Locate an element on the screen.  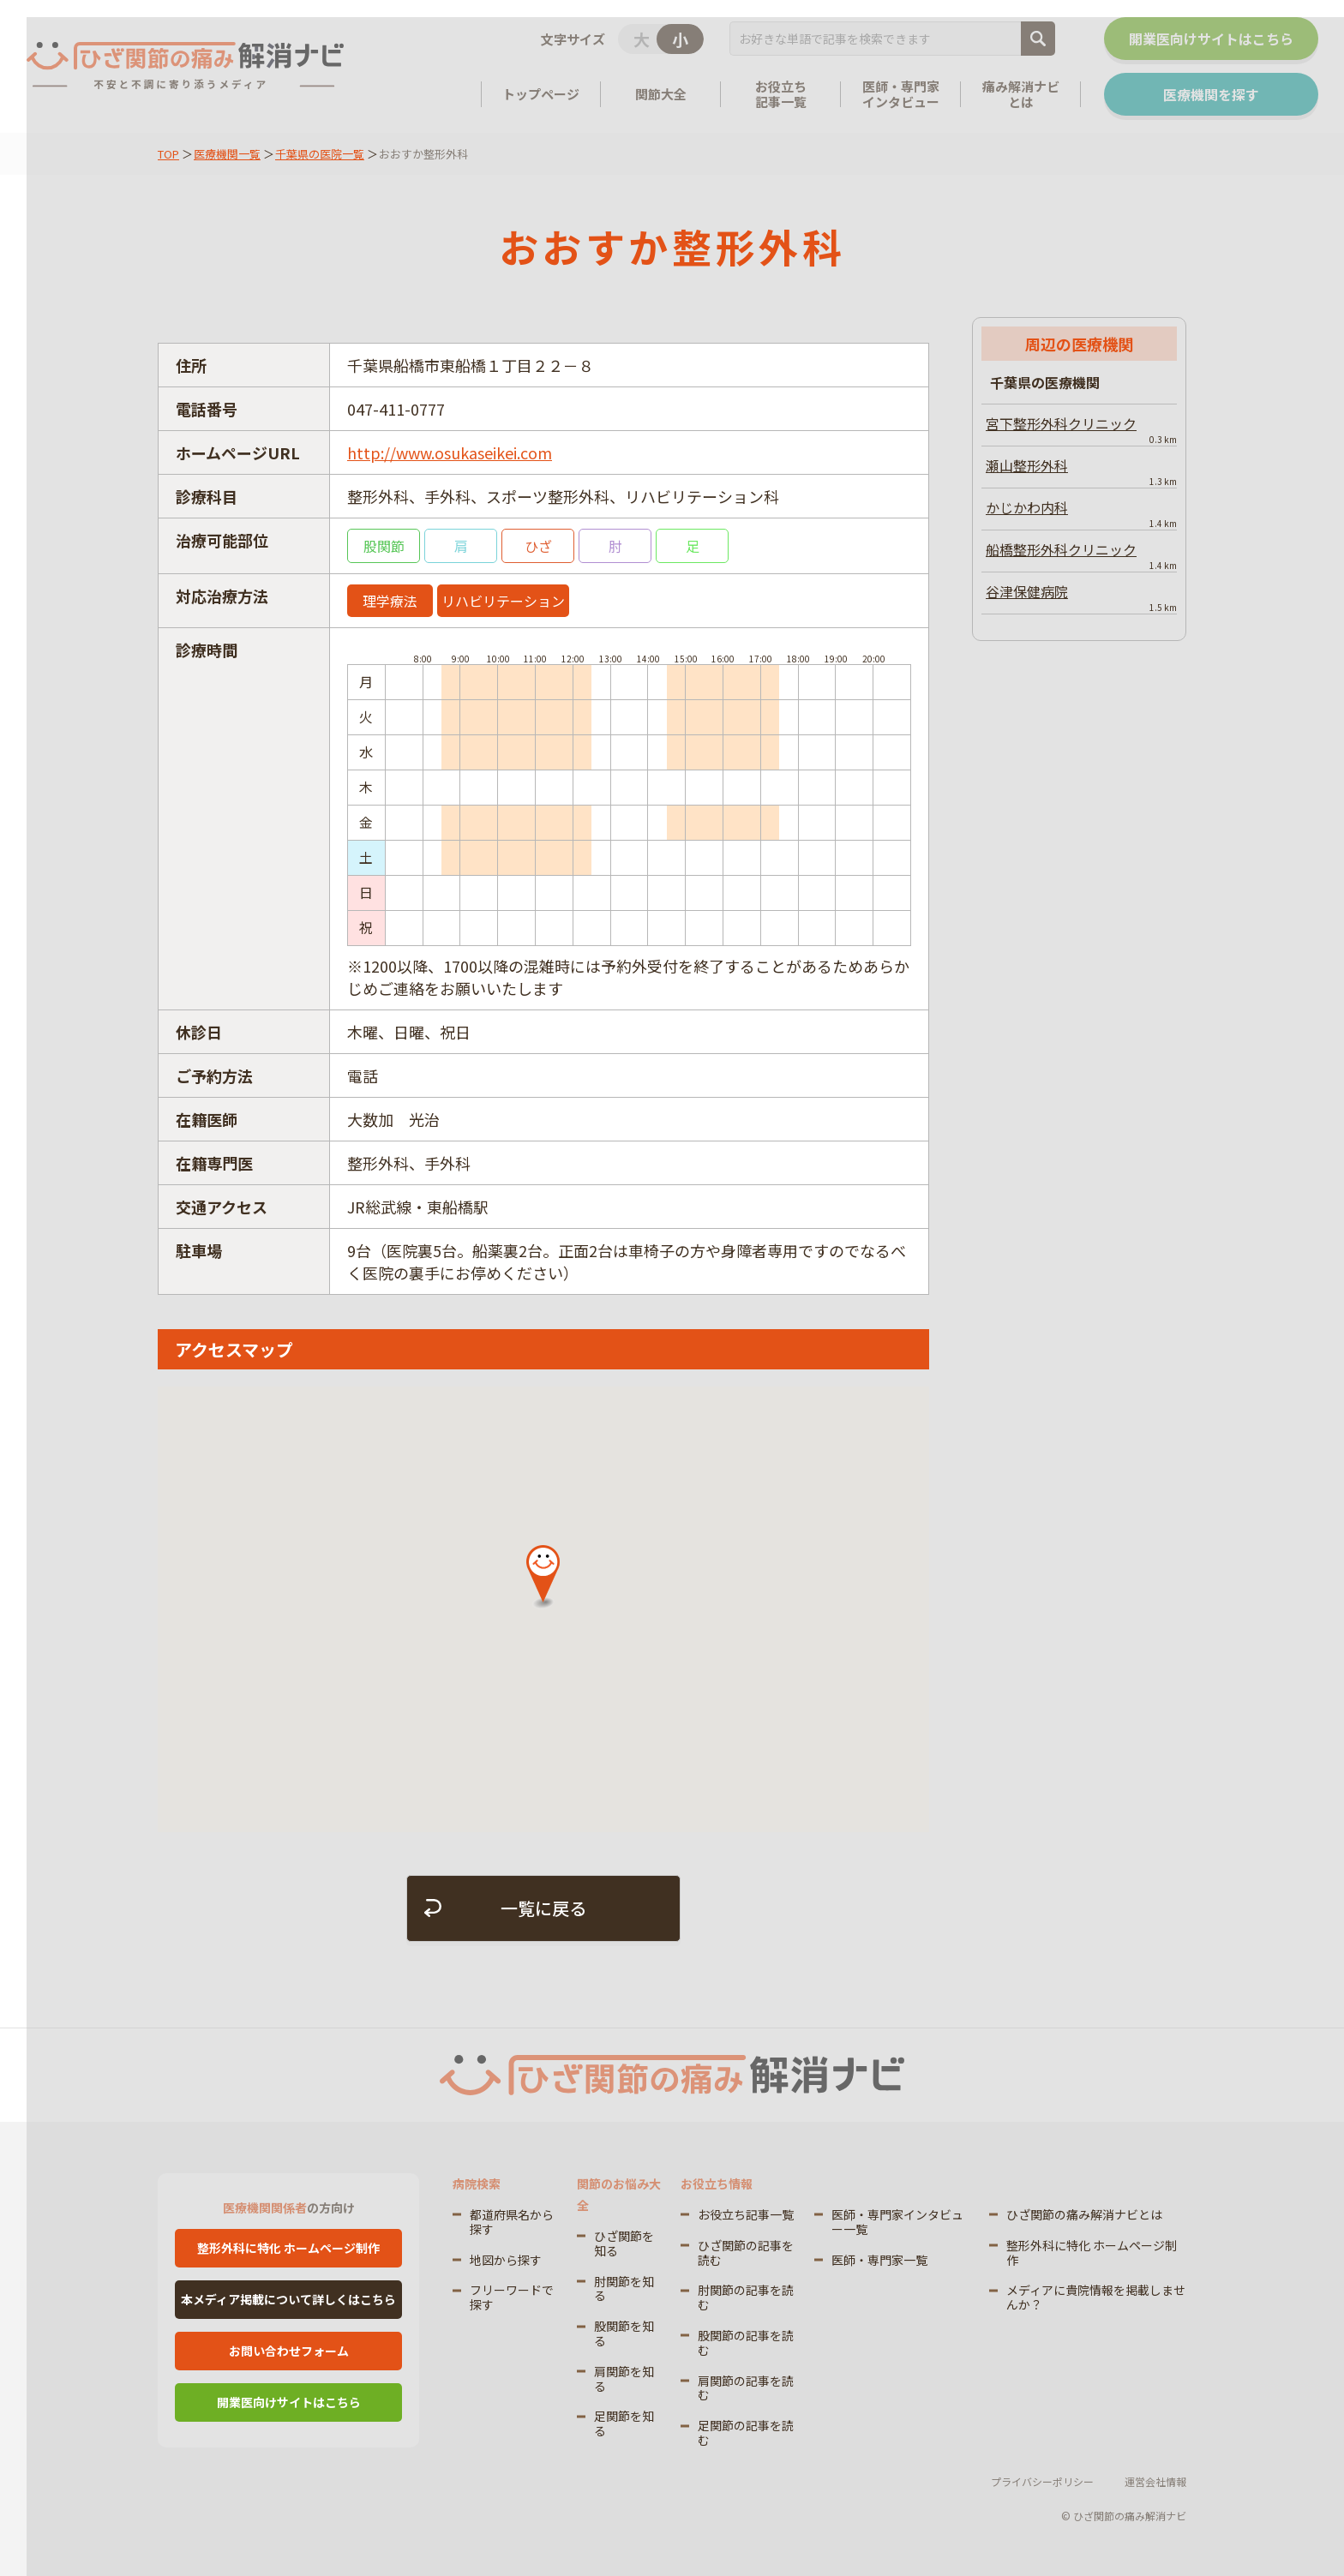
股関節を知る is located at coordinates (624, 2333).